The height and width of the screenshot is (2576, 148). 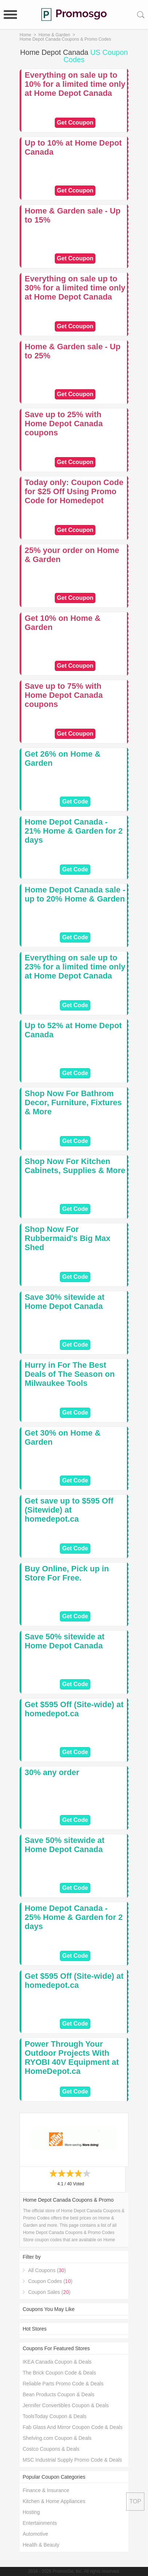 What do you see at coordinates (31, 2512) in the screenshot?
I see `Hosting` at bounding box center [31, 2512].